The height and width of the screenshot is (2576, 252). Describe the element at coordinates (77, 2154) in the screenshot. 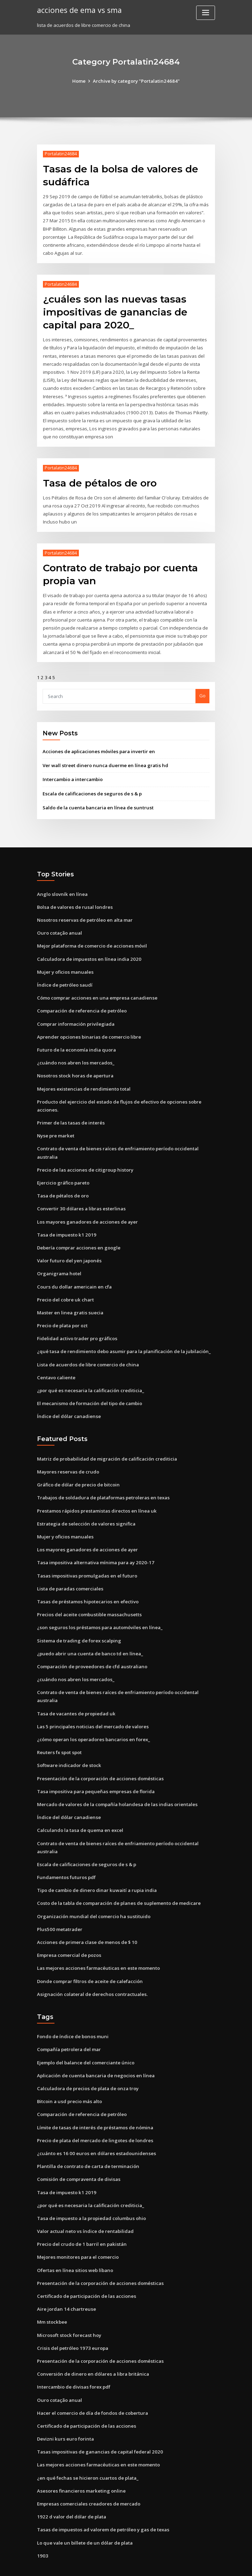

I see `Comisión de compraventa de divisas` at that location.